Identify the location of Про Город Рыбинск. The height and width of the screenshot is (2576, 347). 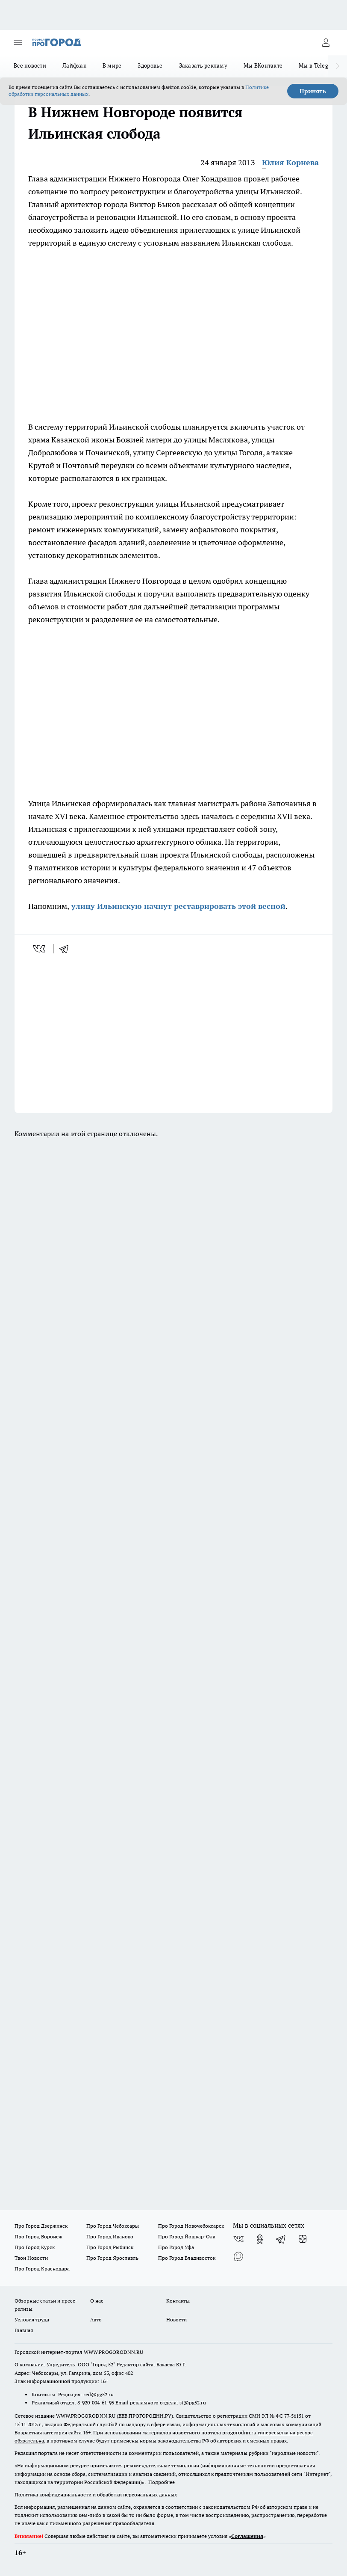
(109, 2247).